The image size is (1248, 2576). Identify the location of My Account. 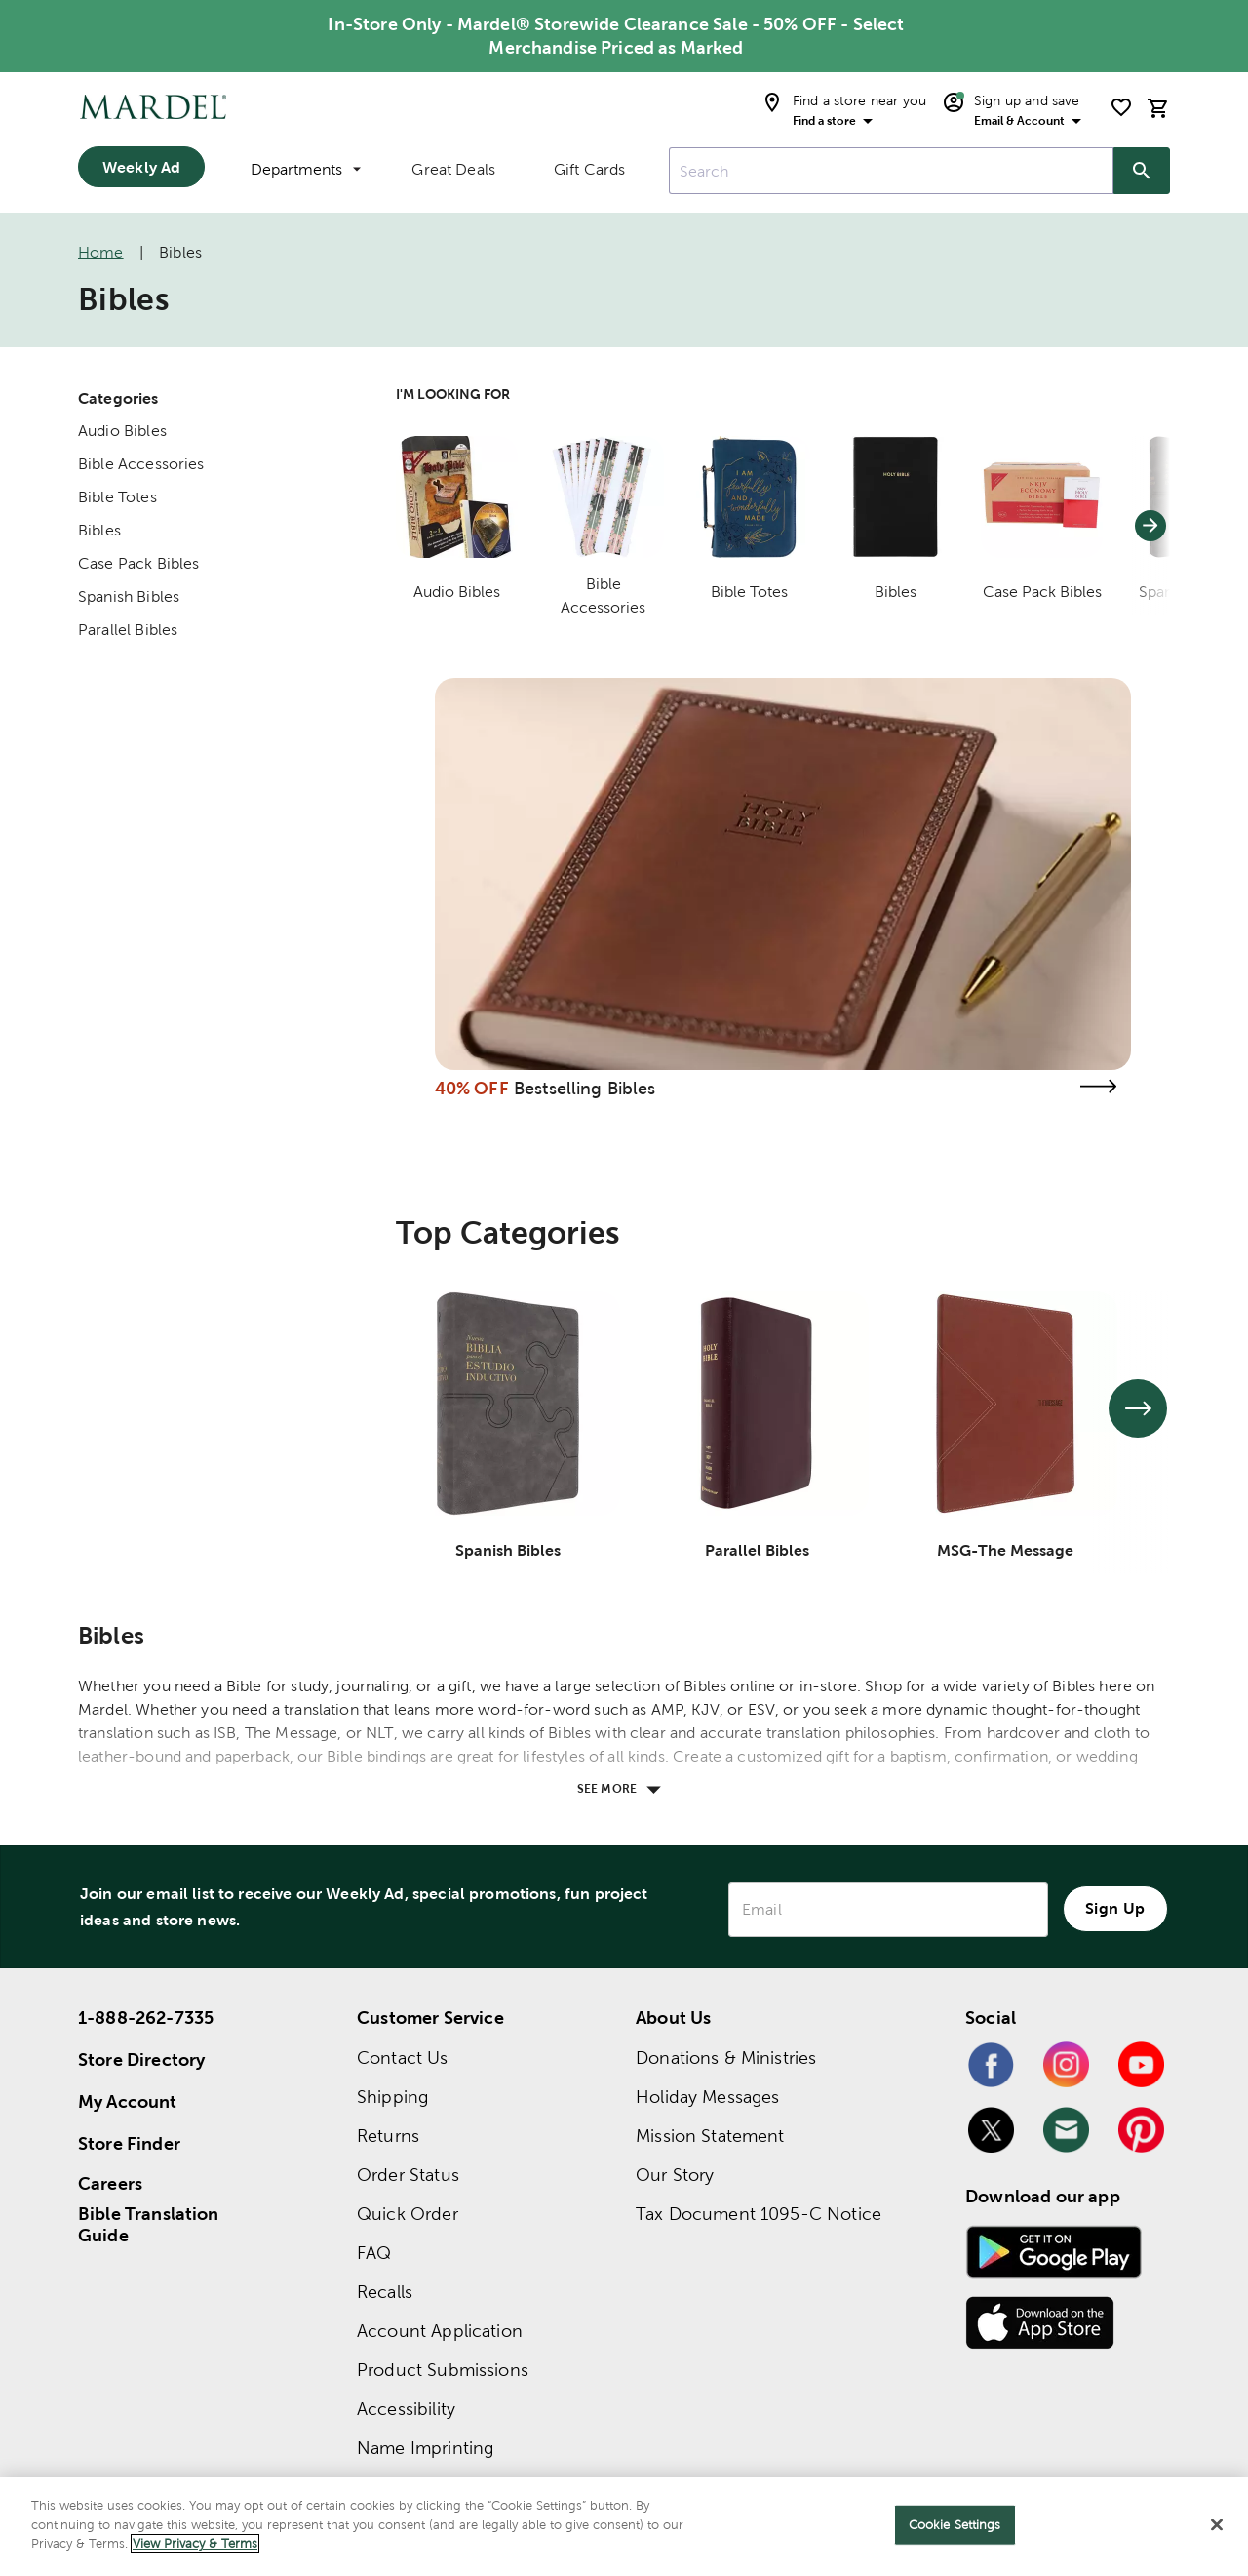
(127, 2101).